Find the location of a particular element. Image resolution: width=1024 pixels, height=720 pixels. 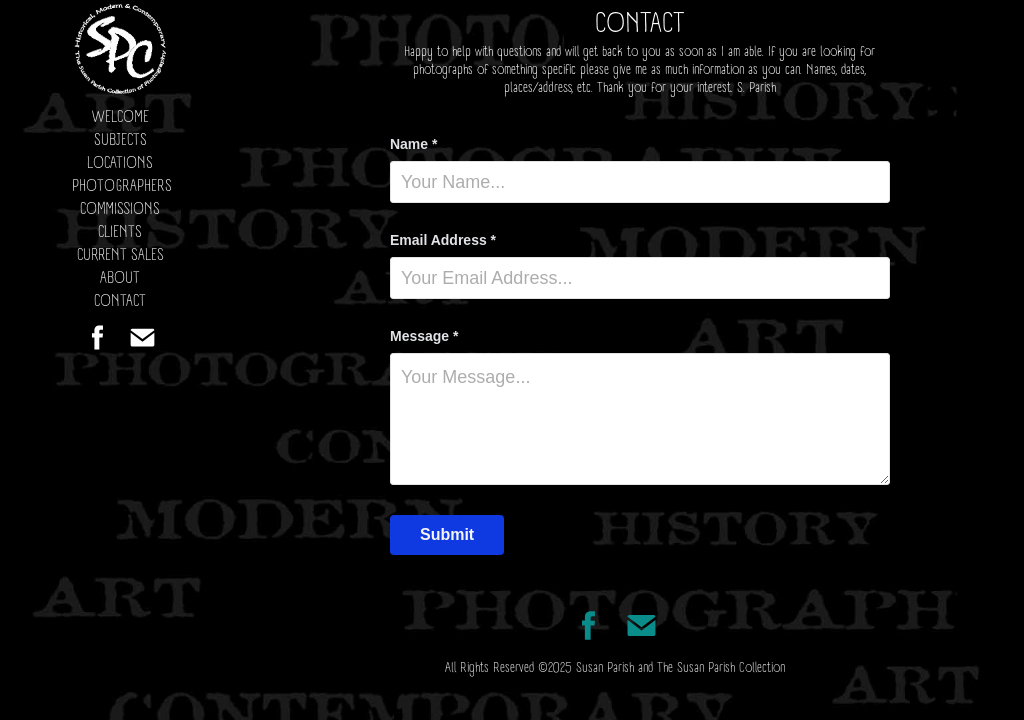

Name * is located at coordinates (413, 144).